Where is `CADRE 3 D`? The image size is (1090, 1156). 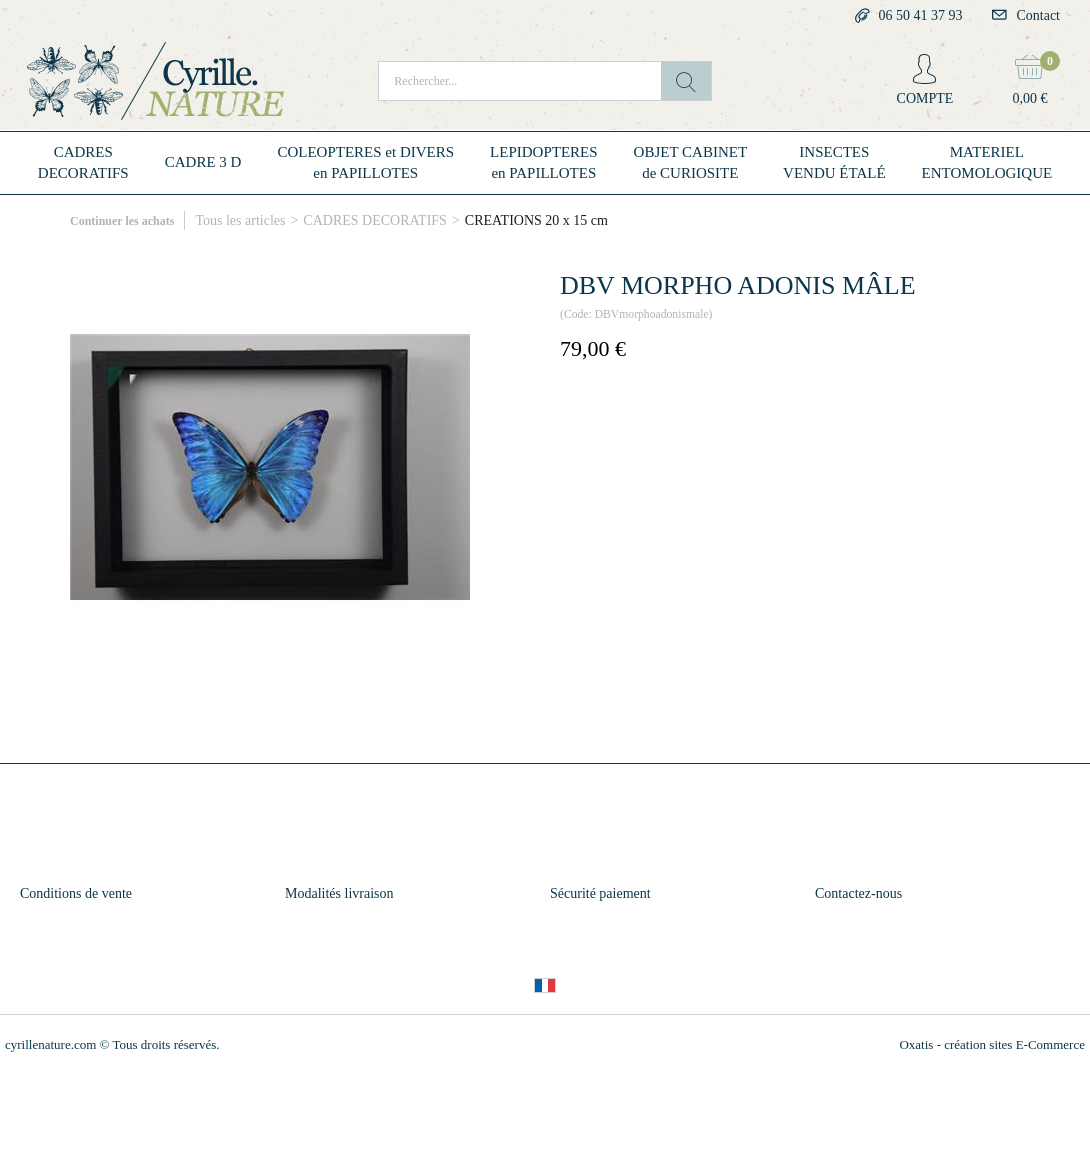 CADRE 3 D is located at coordinates (203, 162).